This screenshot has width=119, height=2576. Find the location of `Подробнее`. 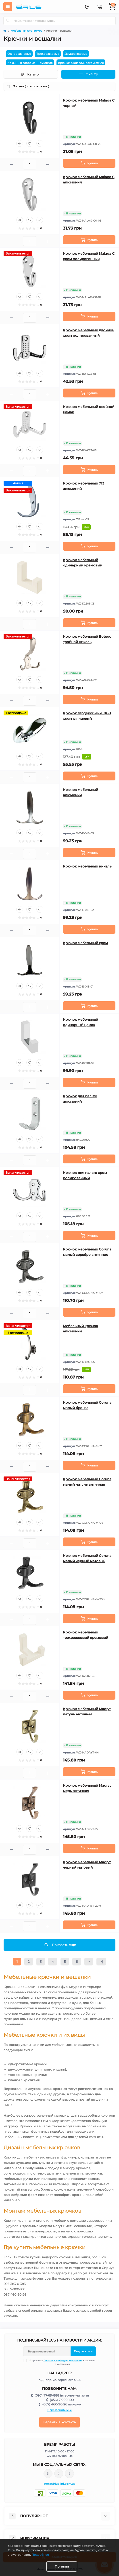

Подробнее is located at coordinates (40, 2554).